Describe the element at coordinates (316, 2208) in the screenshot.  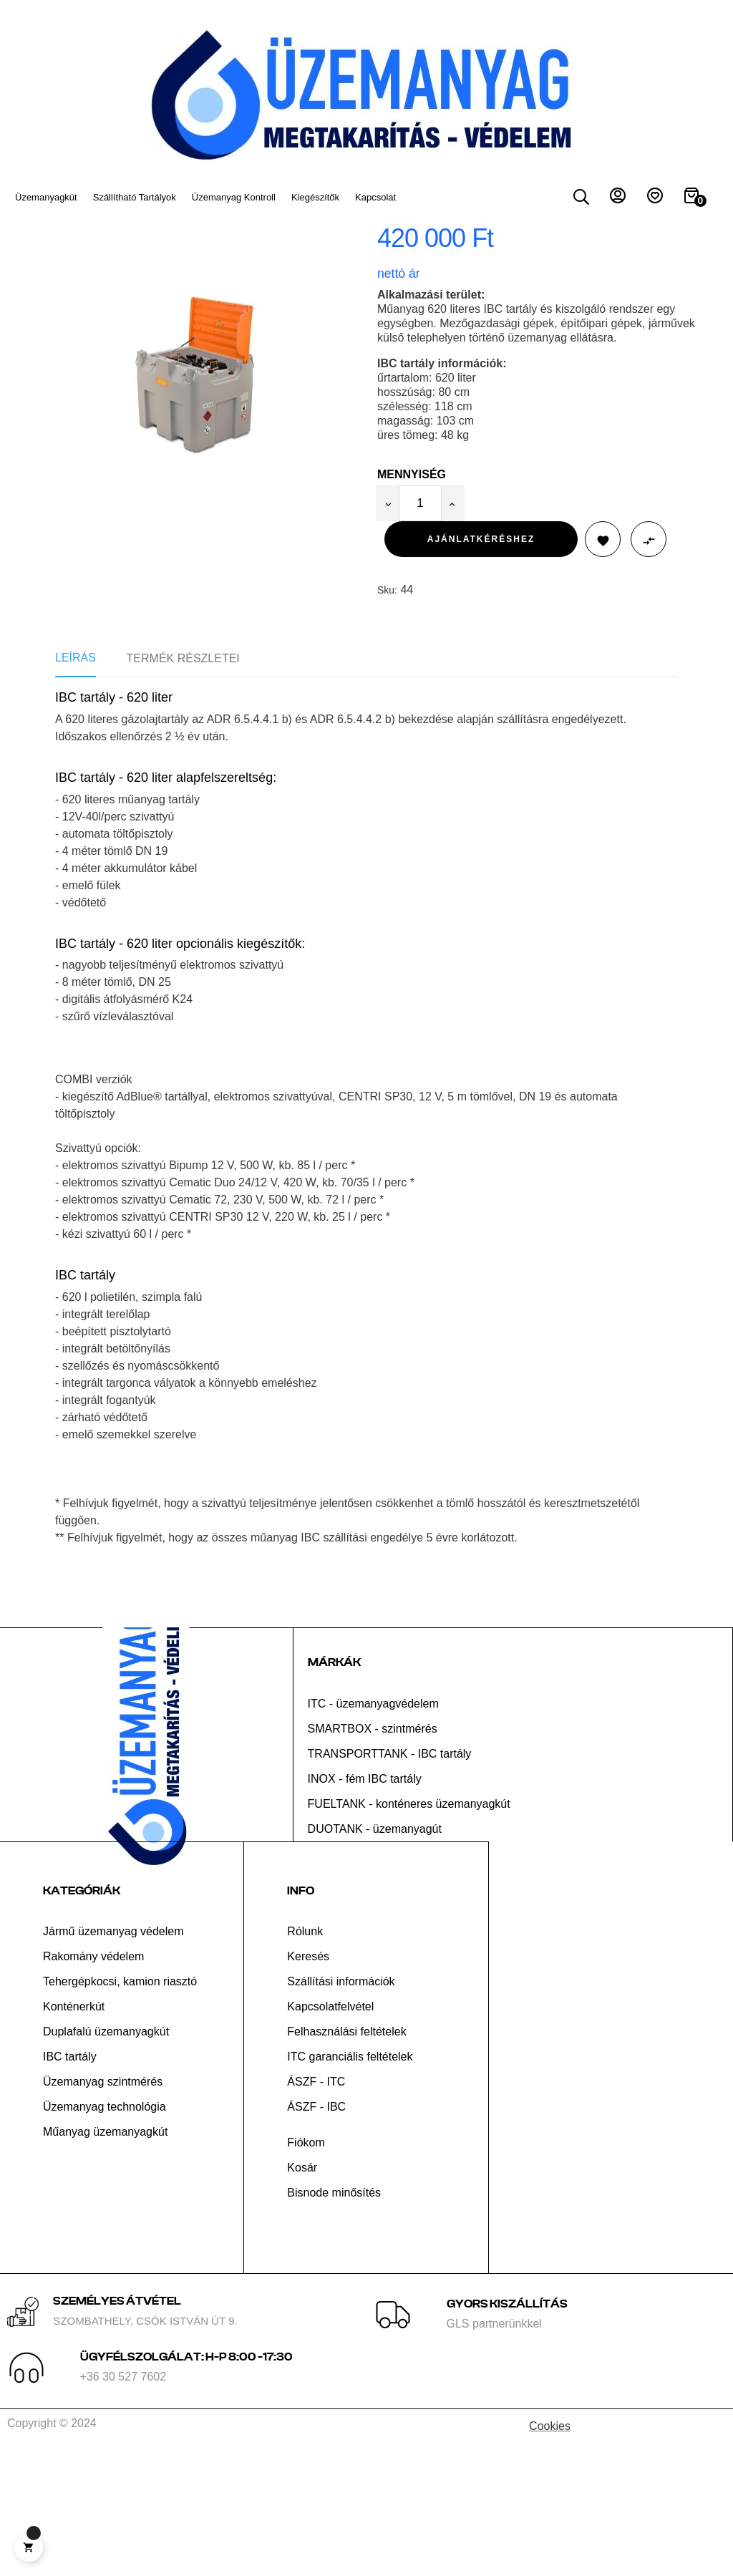
I see `ÁSZF - ITC` at that location.